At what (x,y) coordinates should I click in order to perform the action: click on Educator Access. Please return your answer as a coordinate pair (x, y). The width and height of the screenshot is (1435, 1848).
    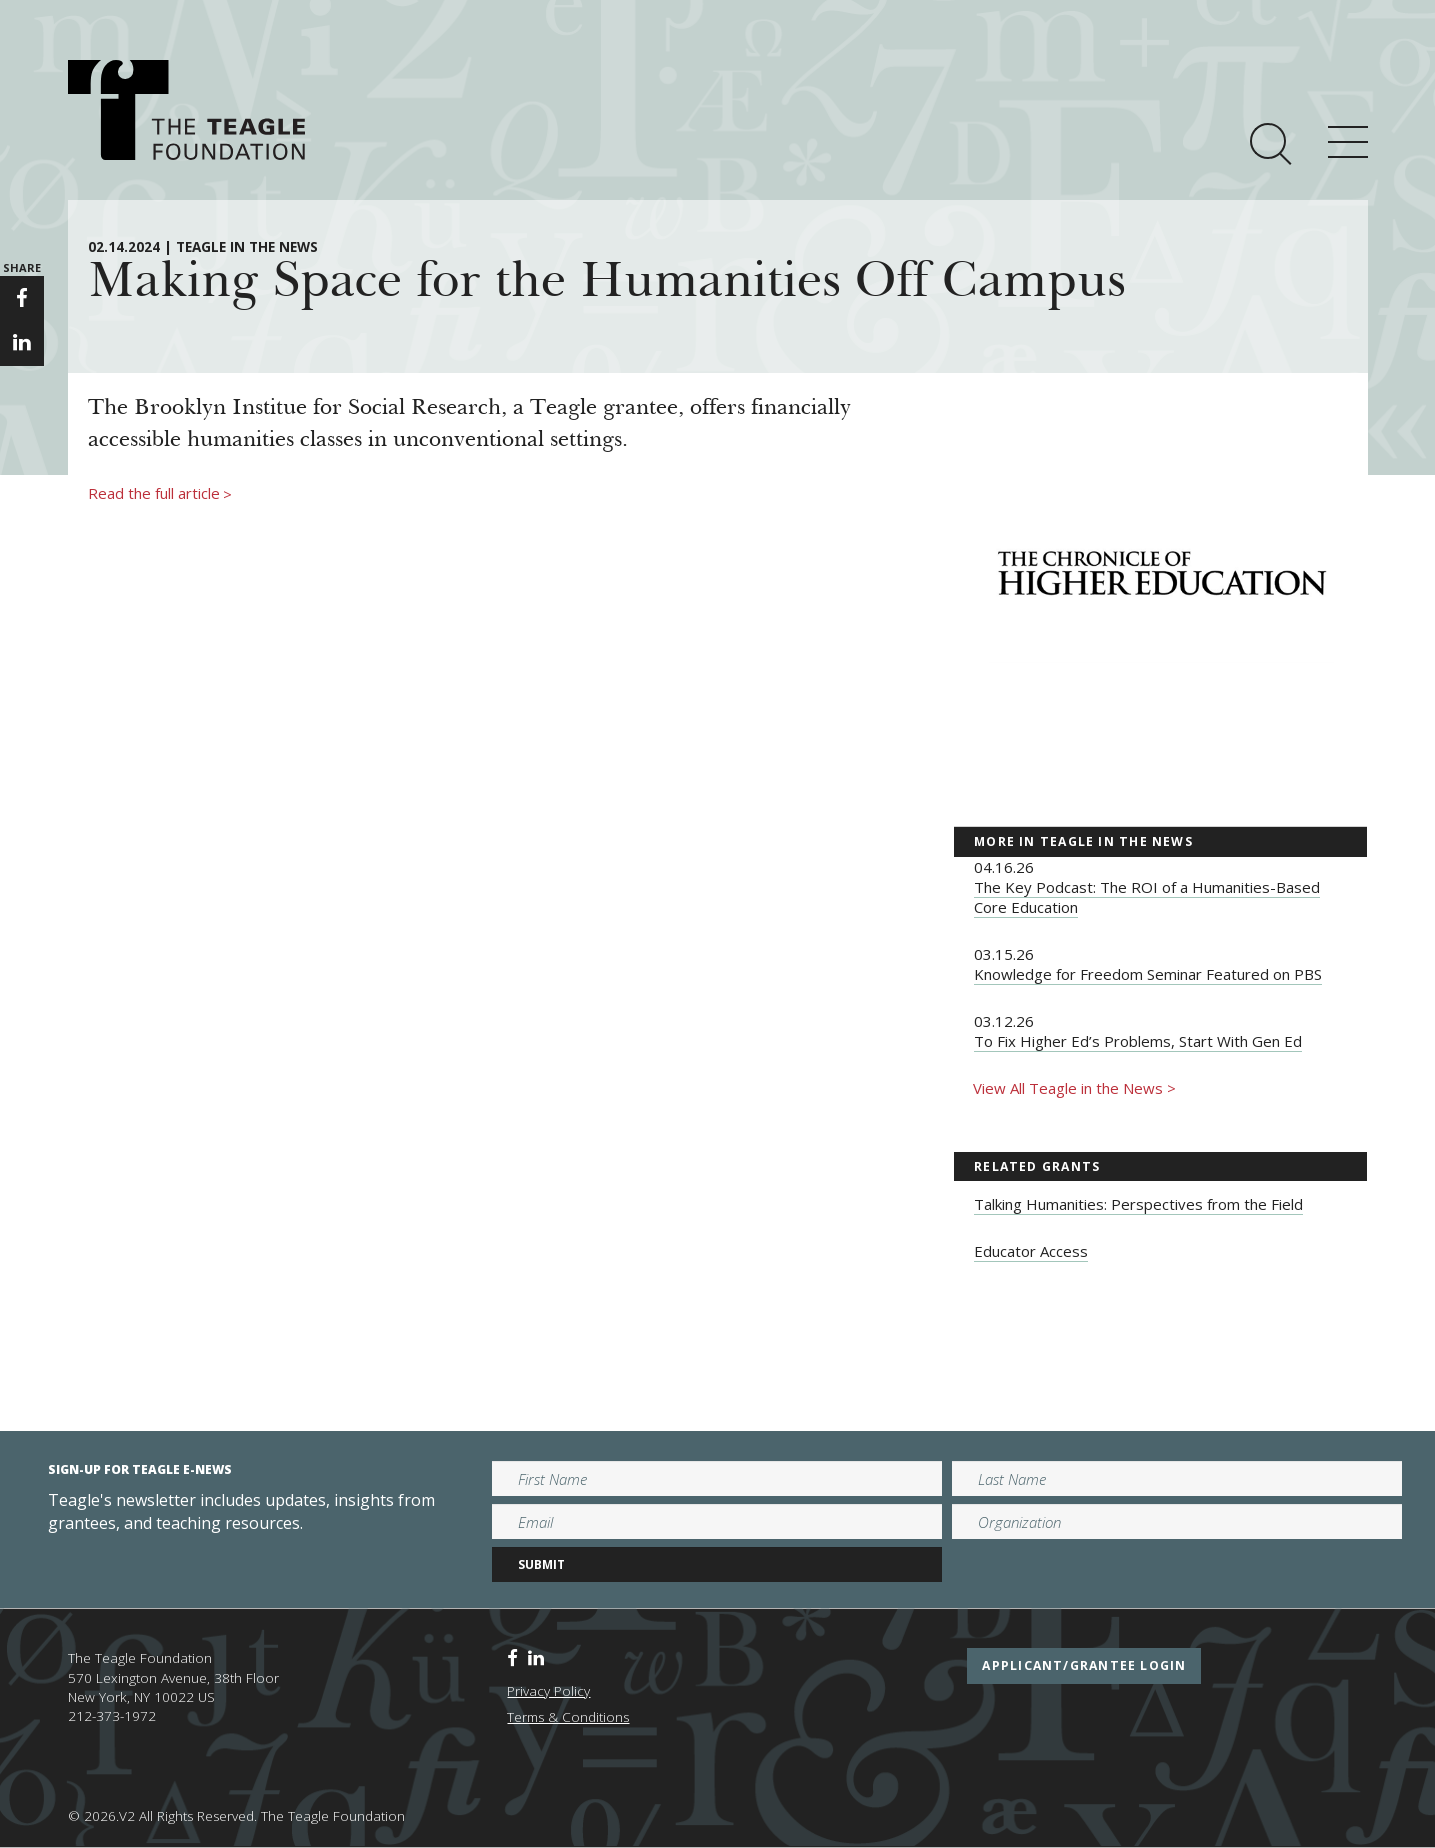
    Looking at the image, I should click on (1031, 1251).